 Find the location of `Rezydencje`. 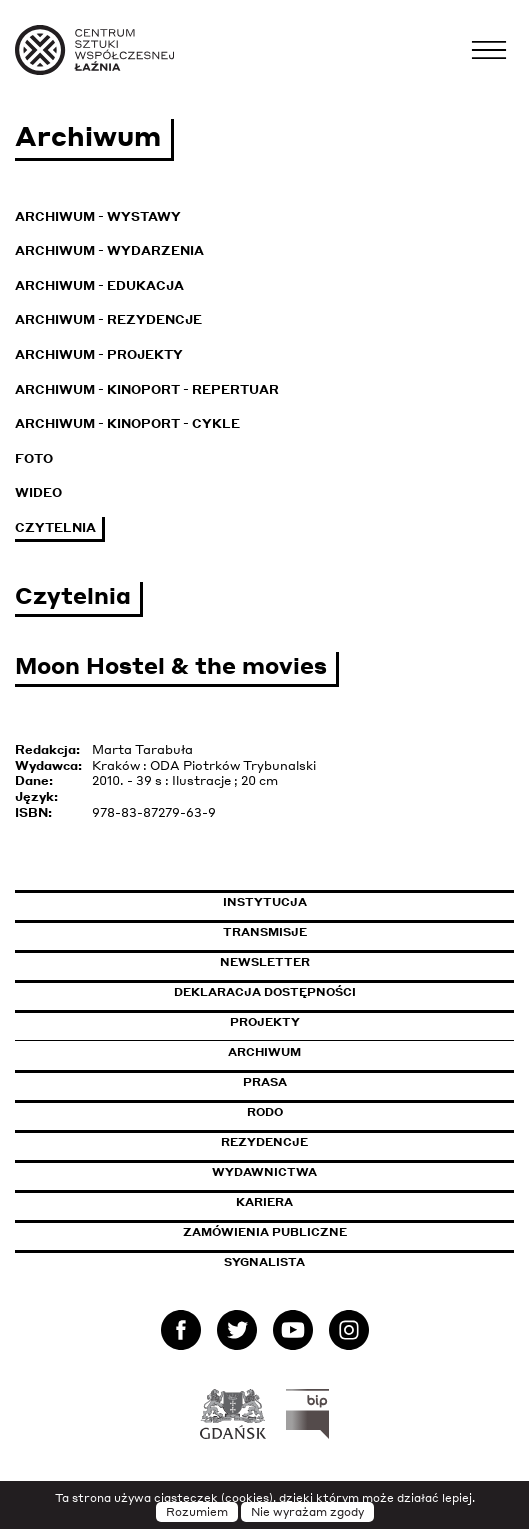

Rezydencje is located at coordinates (264, 1142).